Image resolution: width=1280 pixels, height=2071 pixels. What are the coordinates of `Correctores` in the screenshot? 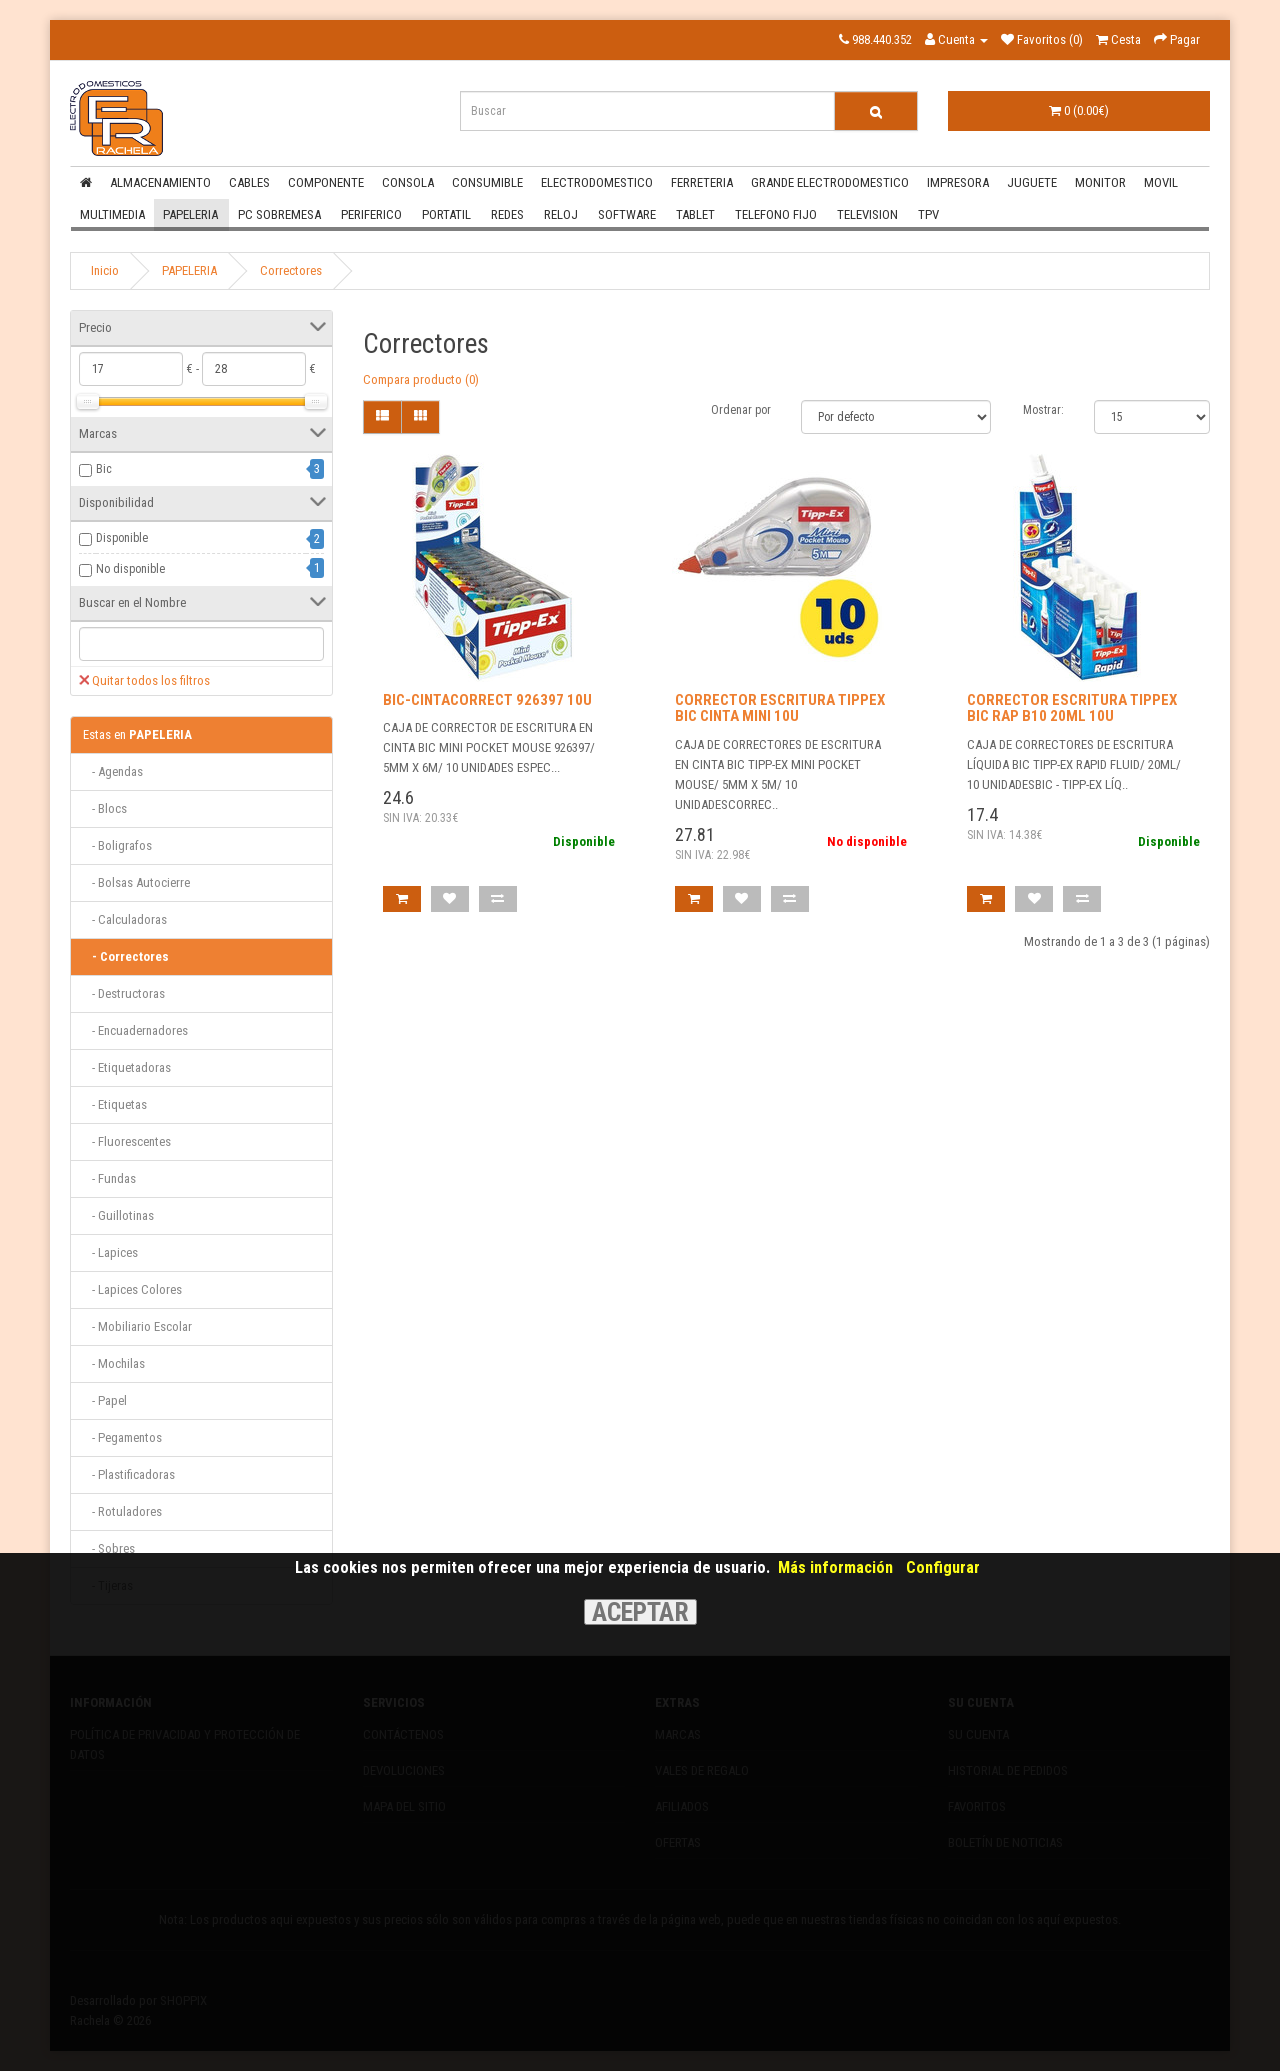 It's located at (291, 270).